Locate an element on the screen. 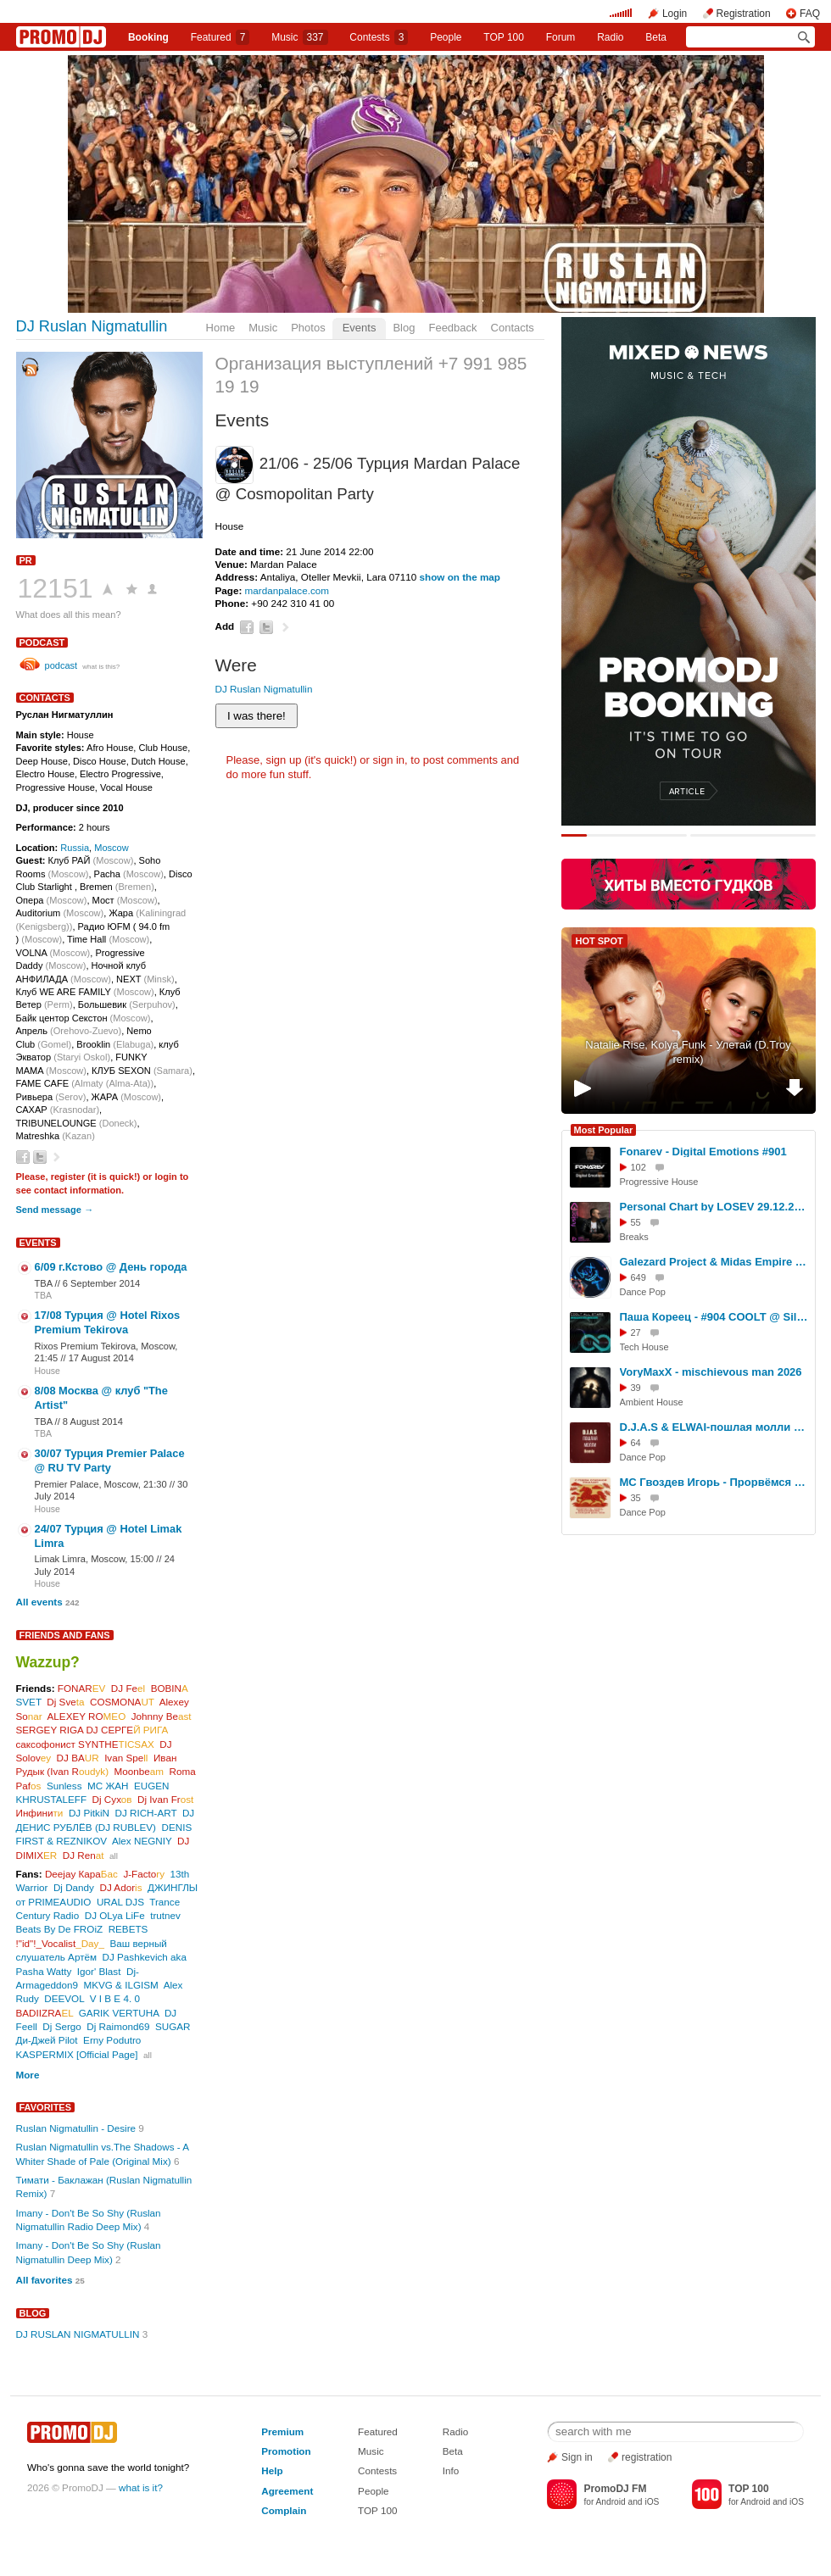  102 is located at coordinates (638, 1167).